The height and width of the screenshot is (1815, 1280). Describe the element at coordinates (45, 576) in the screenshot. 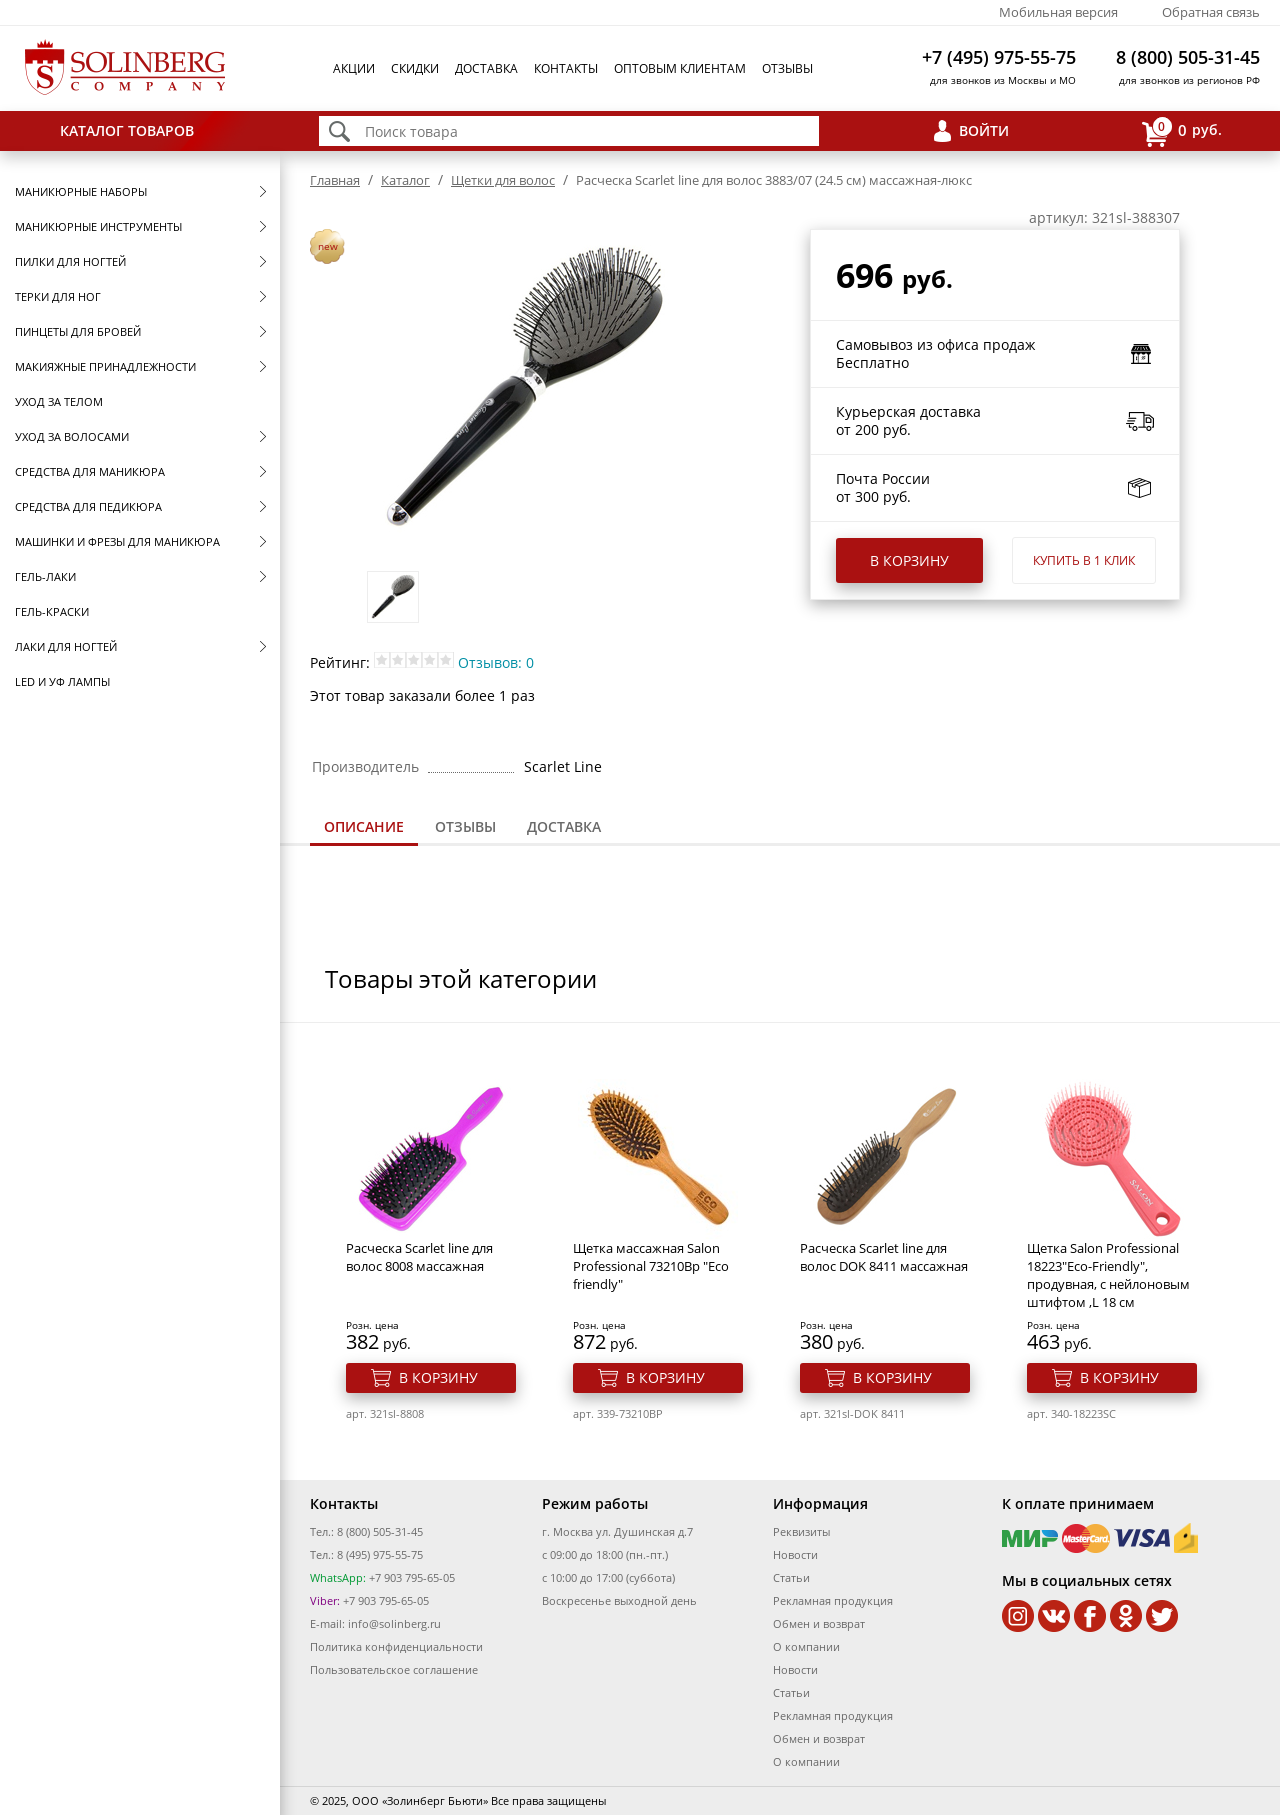

I see `Гель-лаки` at that location.